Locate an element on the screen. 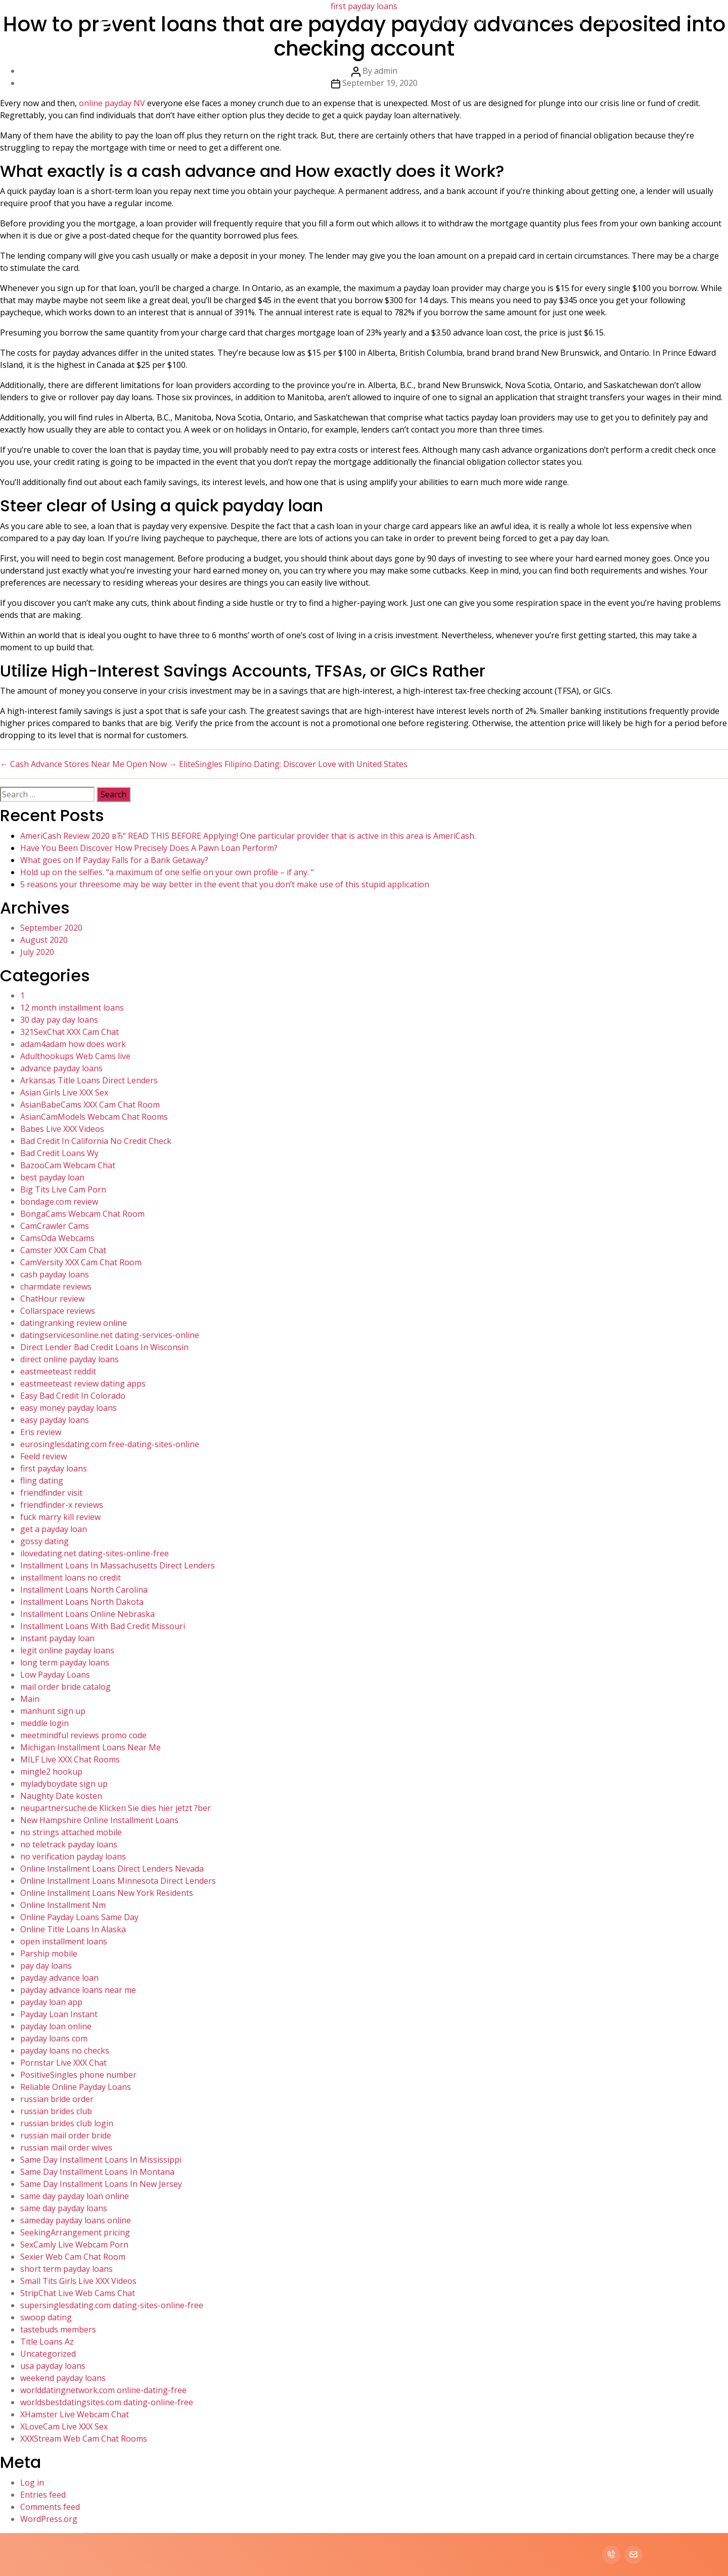 The image size is (728, 2576). Title Loans Az is located at coordinates (47, 2341).